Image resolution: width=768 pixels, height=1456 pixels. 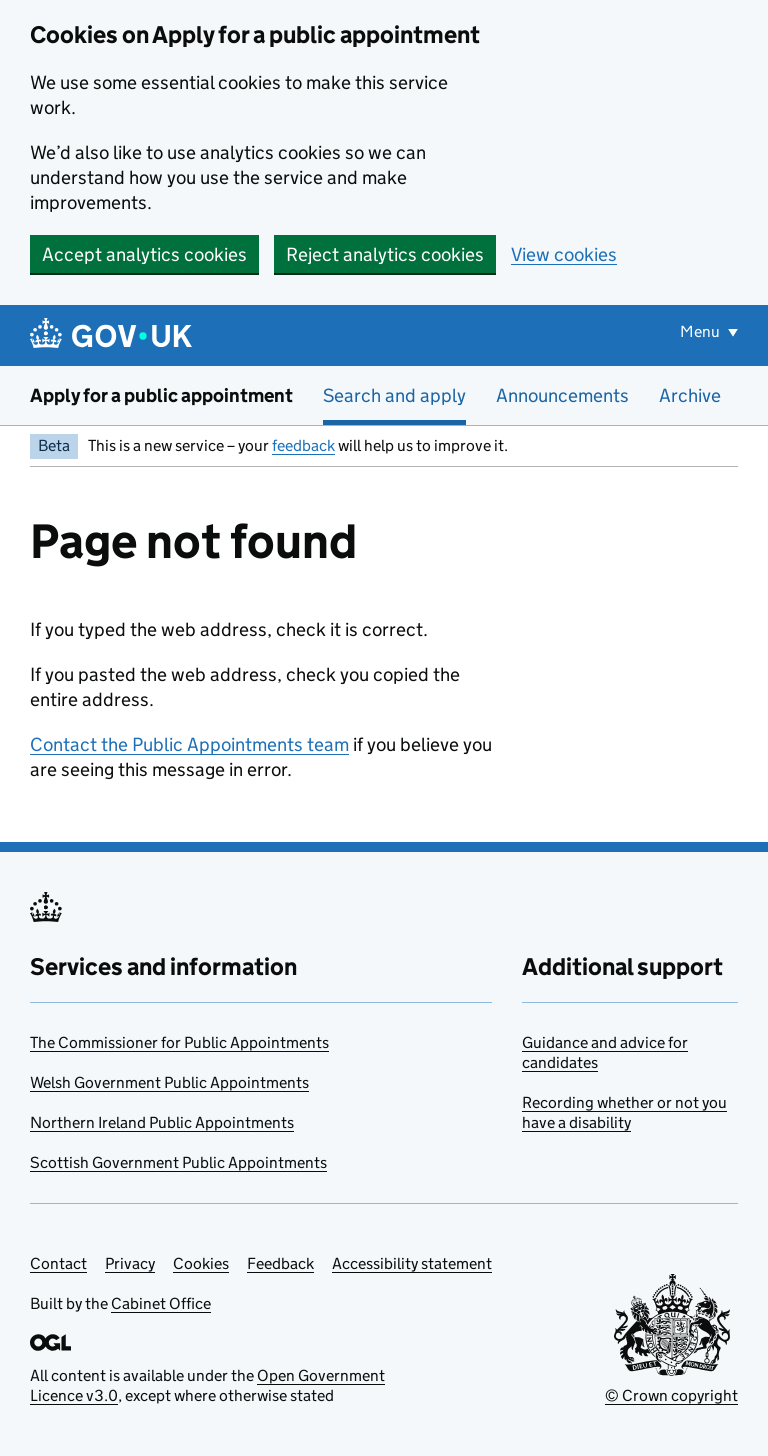 What do you see at coordinates (201, 1263) in the screenshot?
I see `Cookies` at bounding box center [201, 1263].